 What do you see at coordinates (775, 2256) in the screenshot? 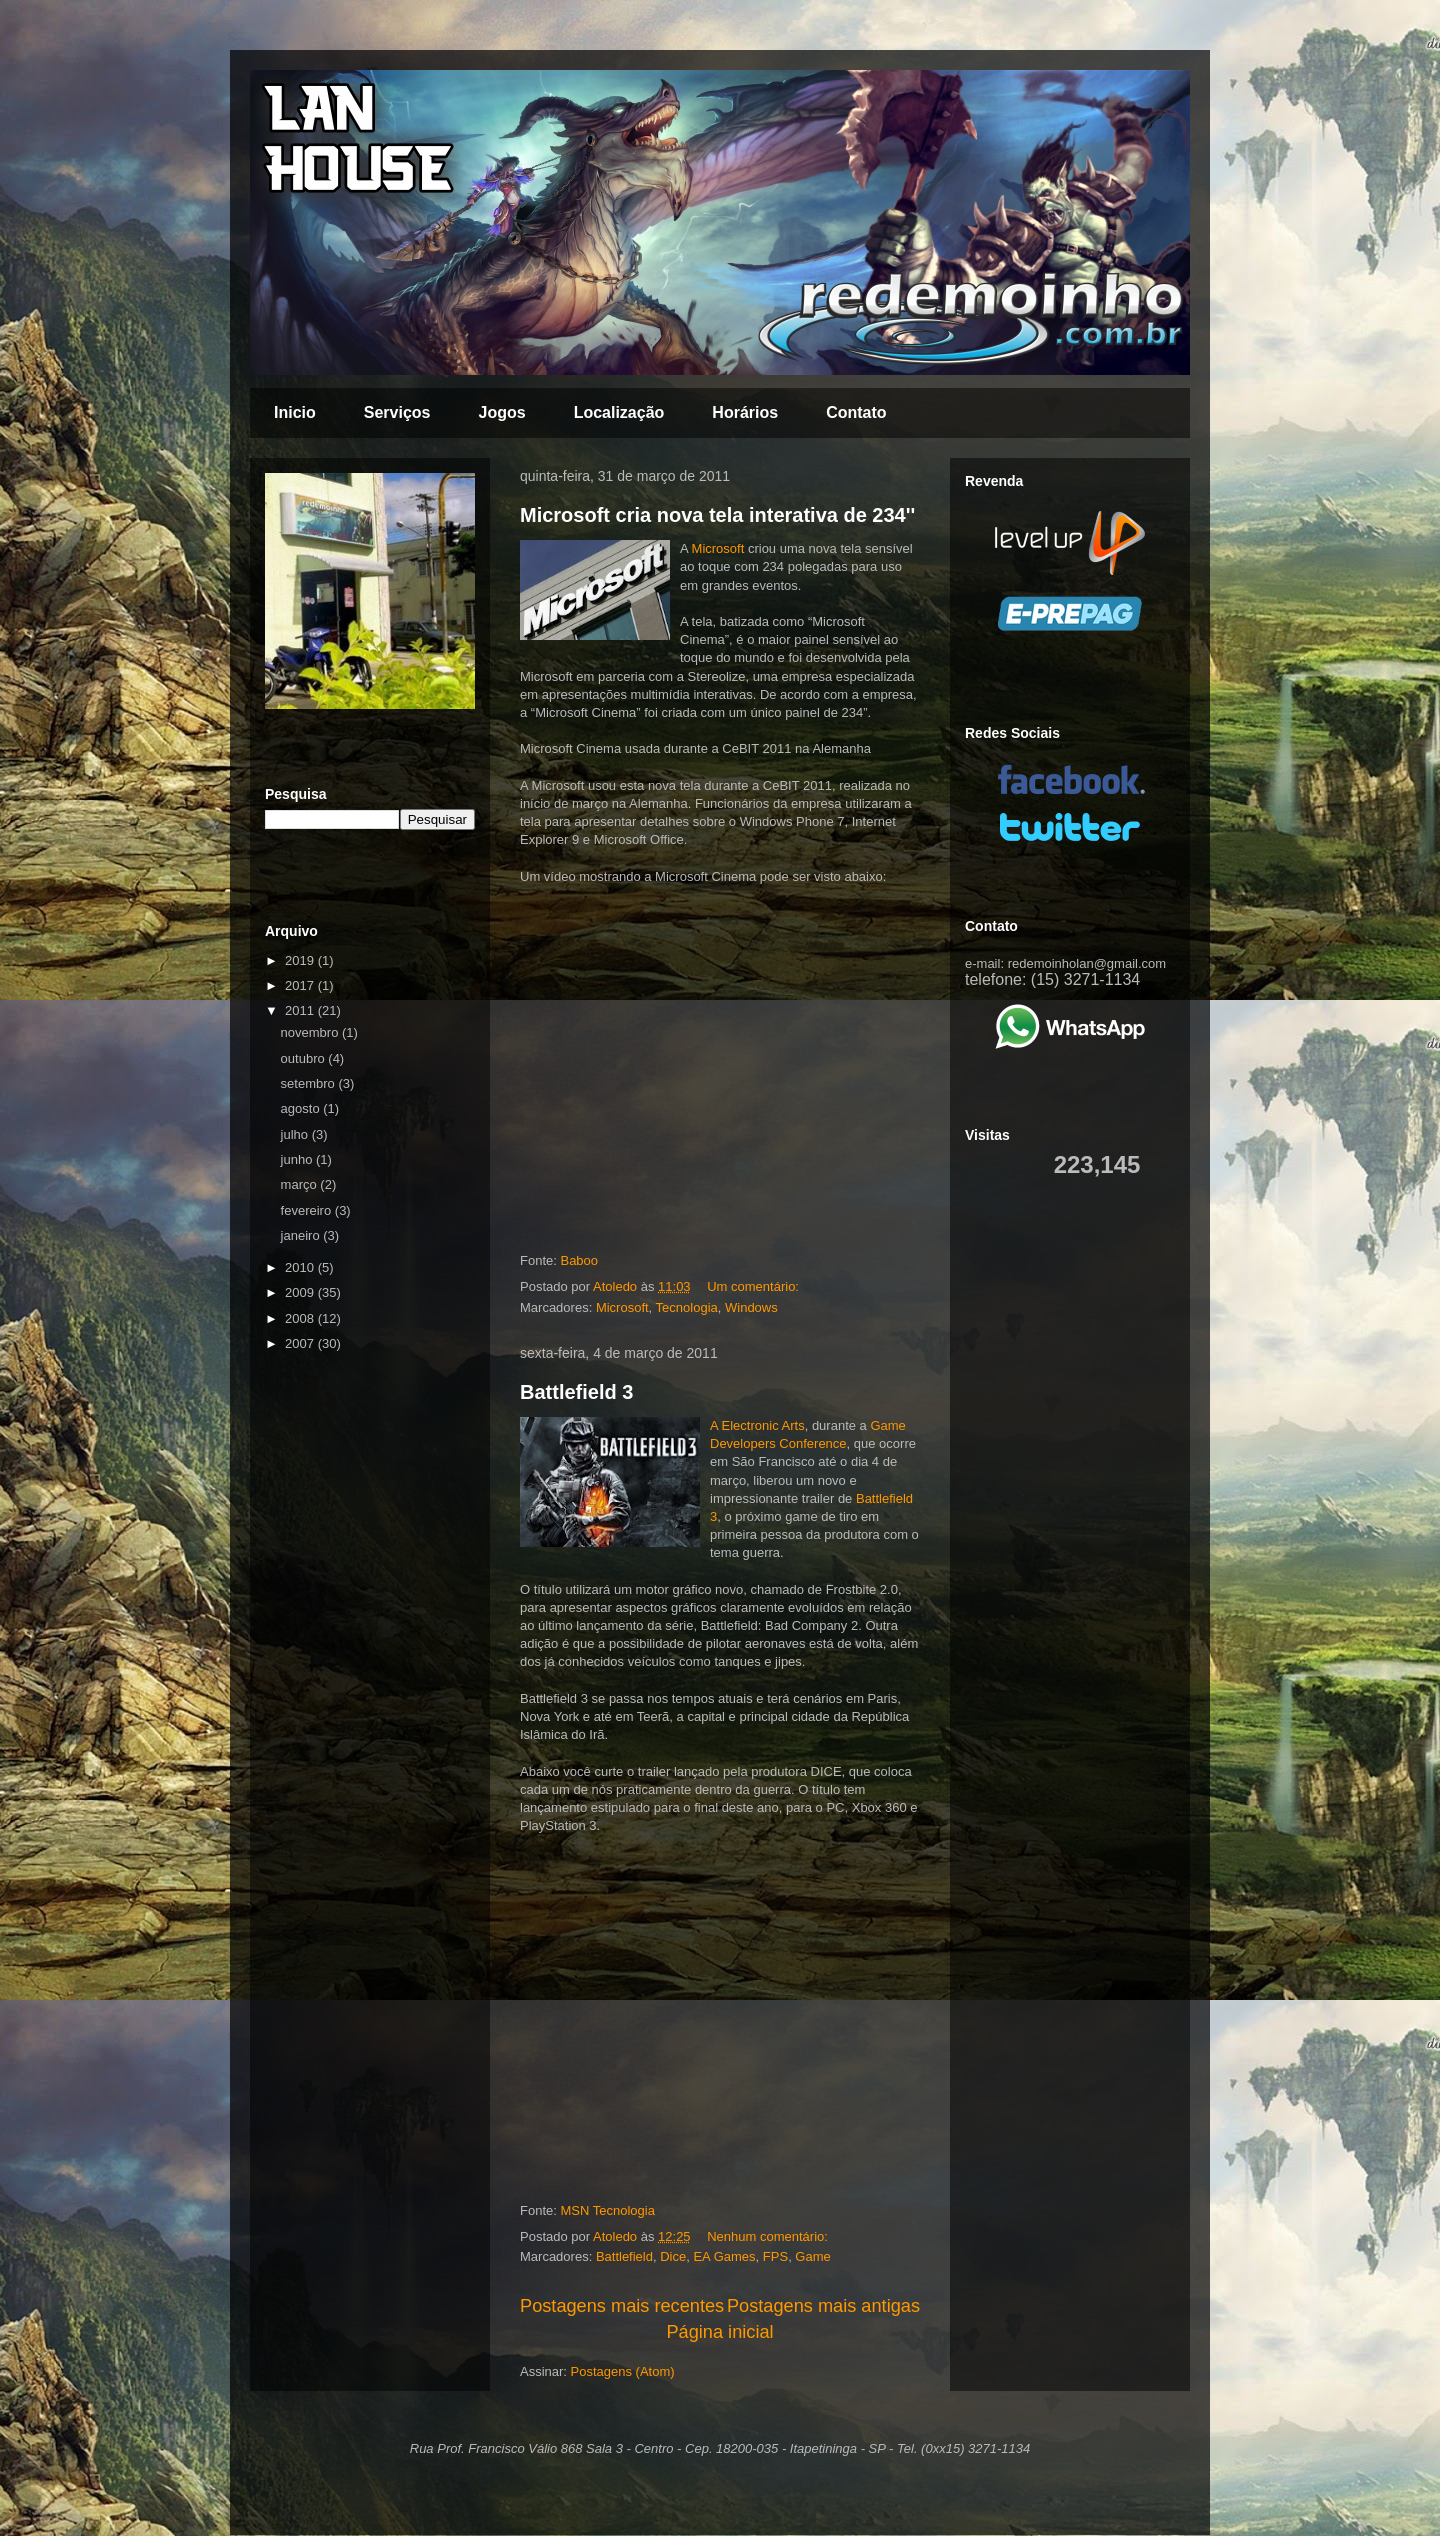
I see `FPS` at bounding box center [775, 2256].